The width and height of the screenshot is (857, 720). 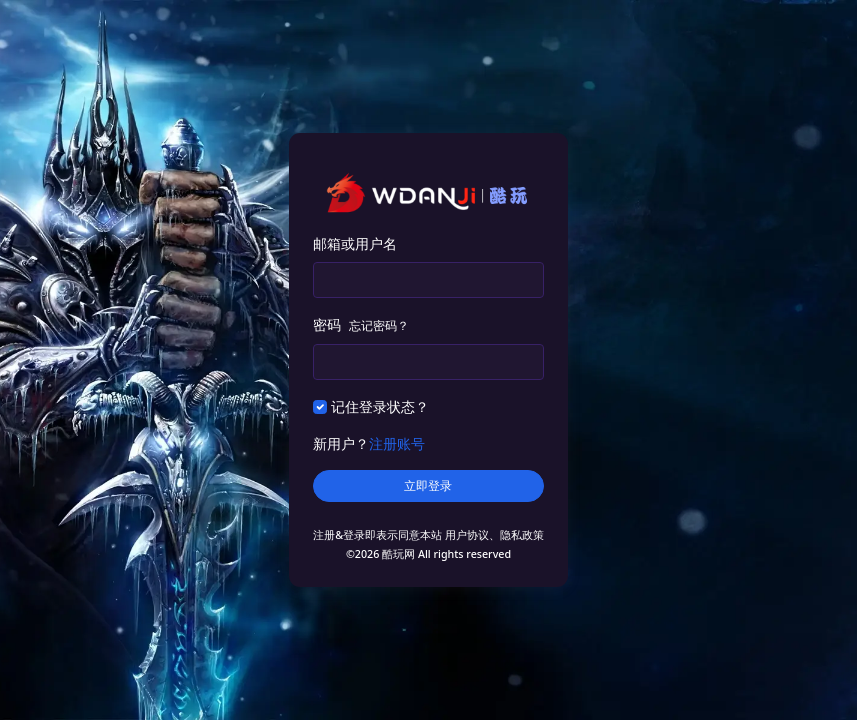 I want to click on 记住登录状态？, so click(x=380, y=406).